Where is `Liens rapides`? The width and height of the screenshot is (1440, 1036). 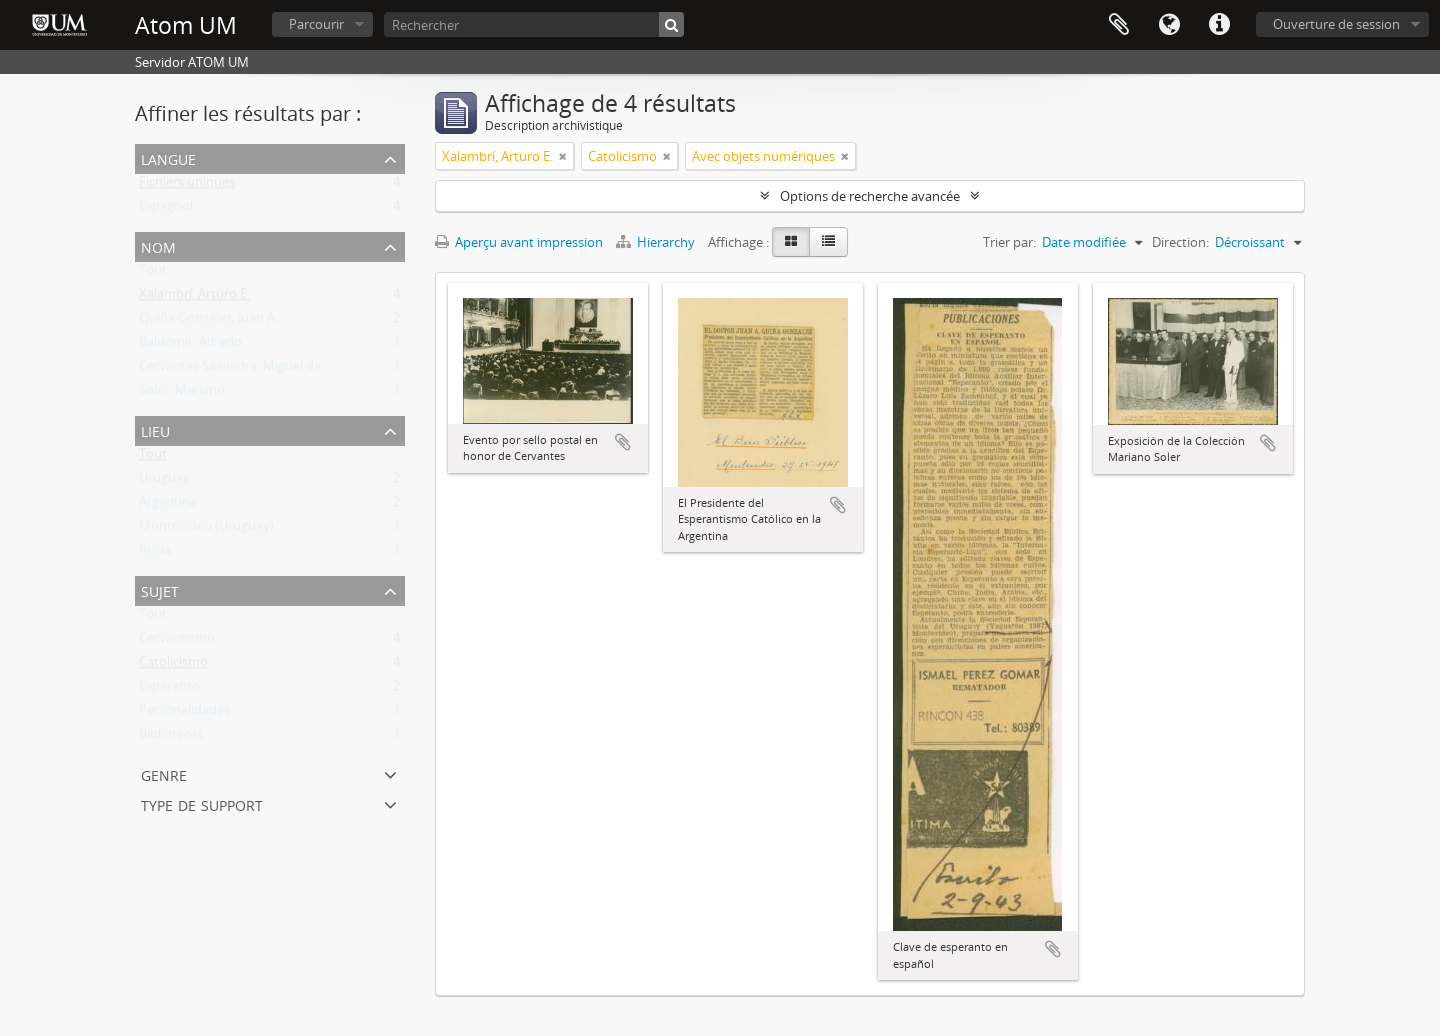 Liens rapides is located at coordinates (1219, 25).